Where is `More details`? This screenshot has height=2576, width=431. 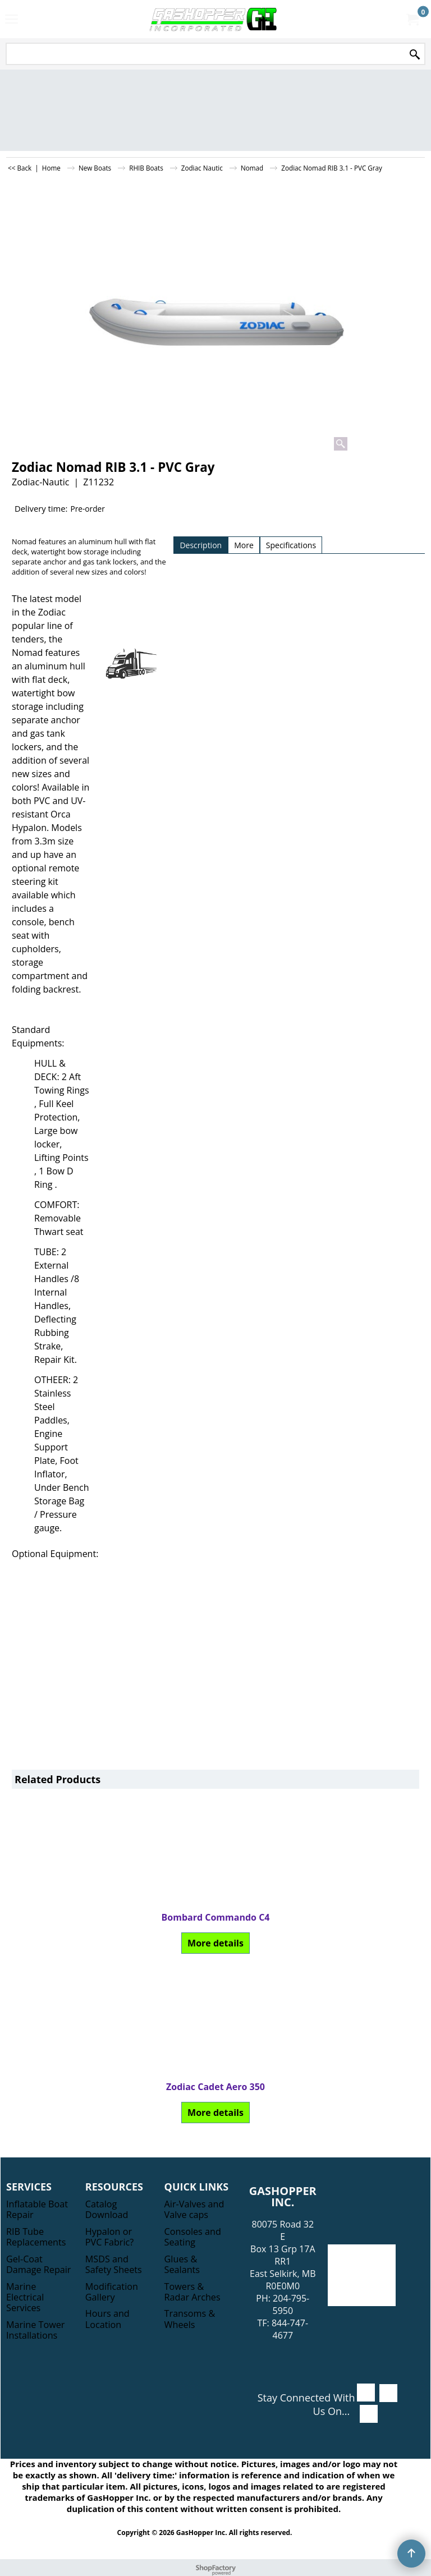
More details is located at coordinates (78, 1943).